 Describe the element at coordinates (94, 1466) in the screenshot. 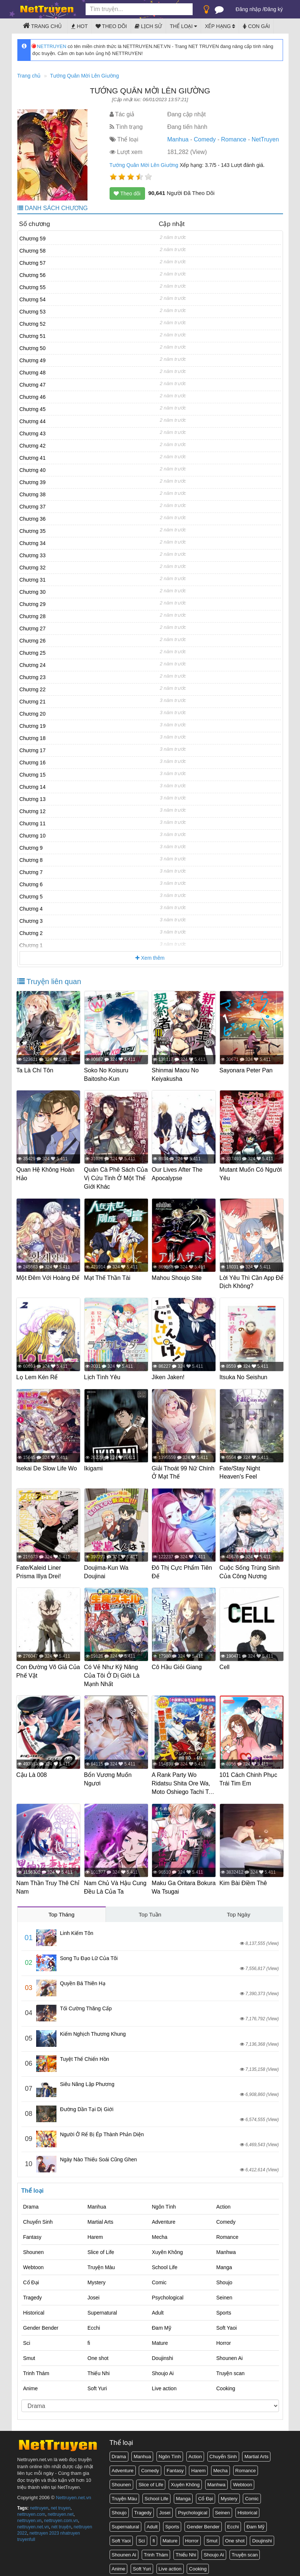

I see `Ikigami` at that location.